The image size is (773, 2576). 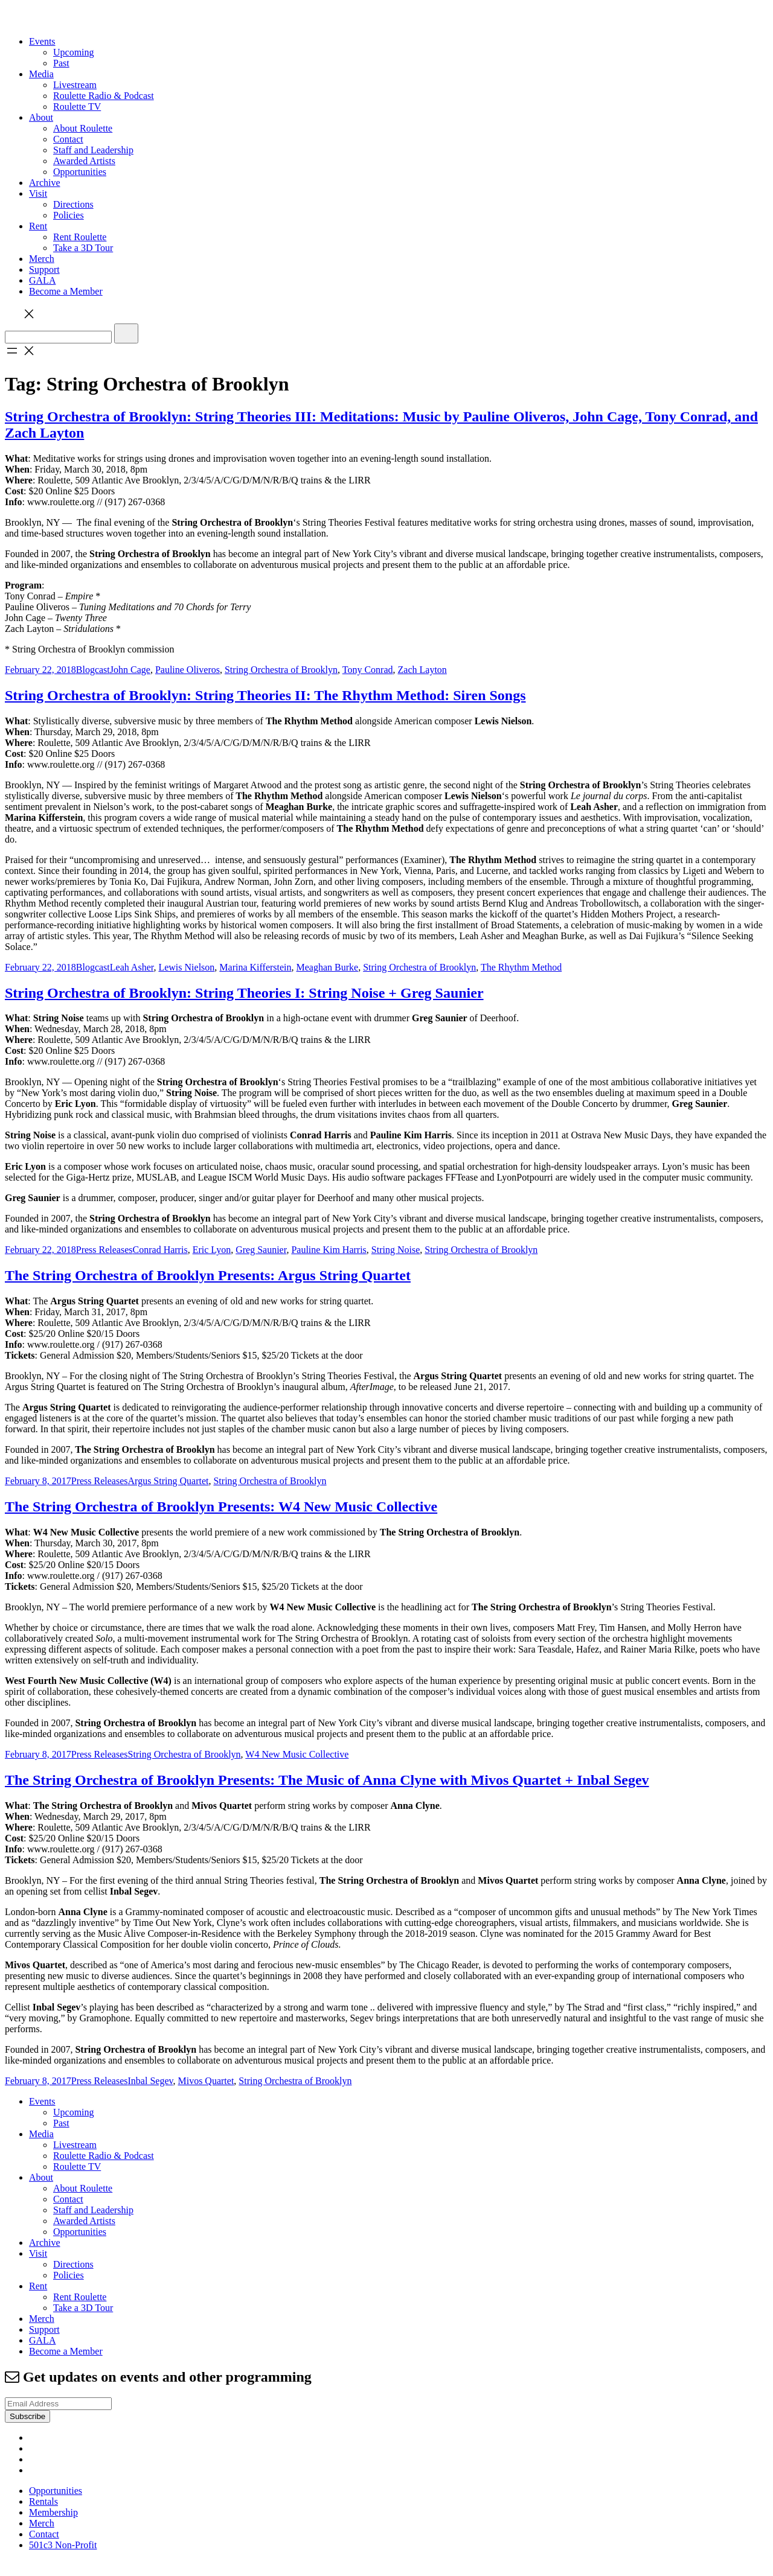 I want to click on Staff and Leadership, so click(x=93, y=150).